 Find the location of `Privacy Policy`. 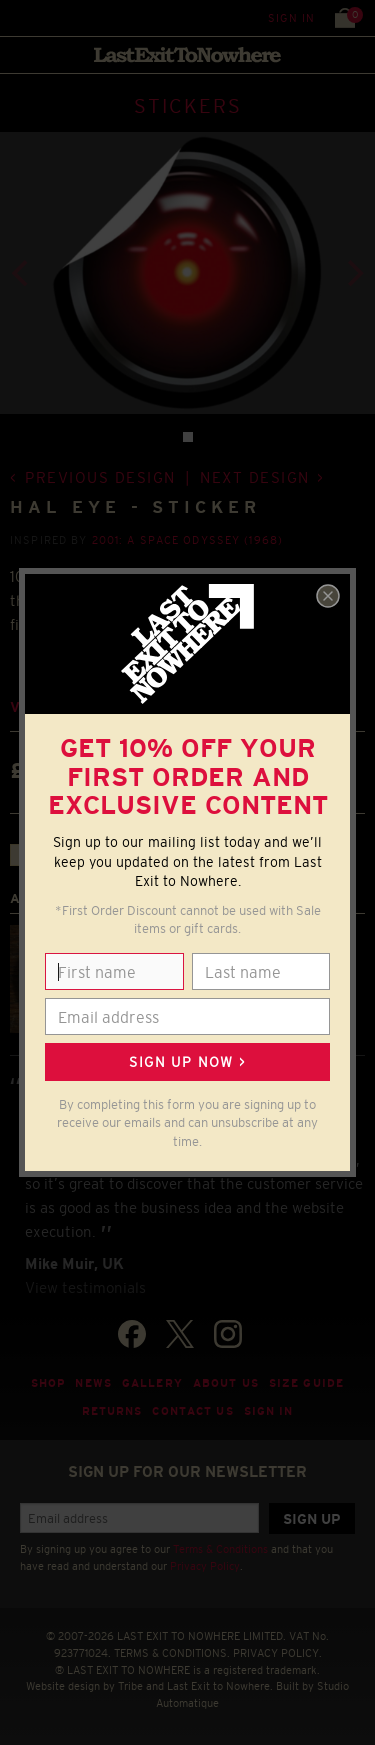

Privacy Policy is located at coordinates (205, 1566).